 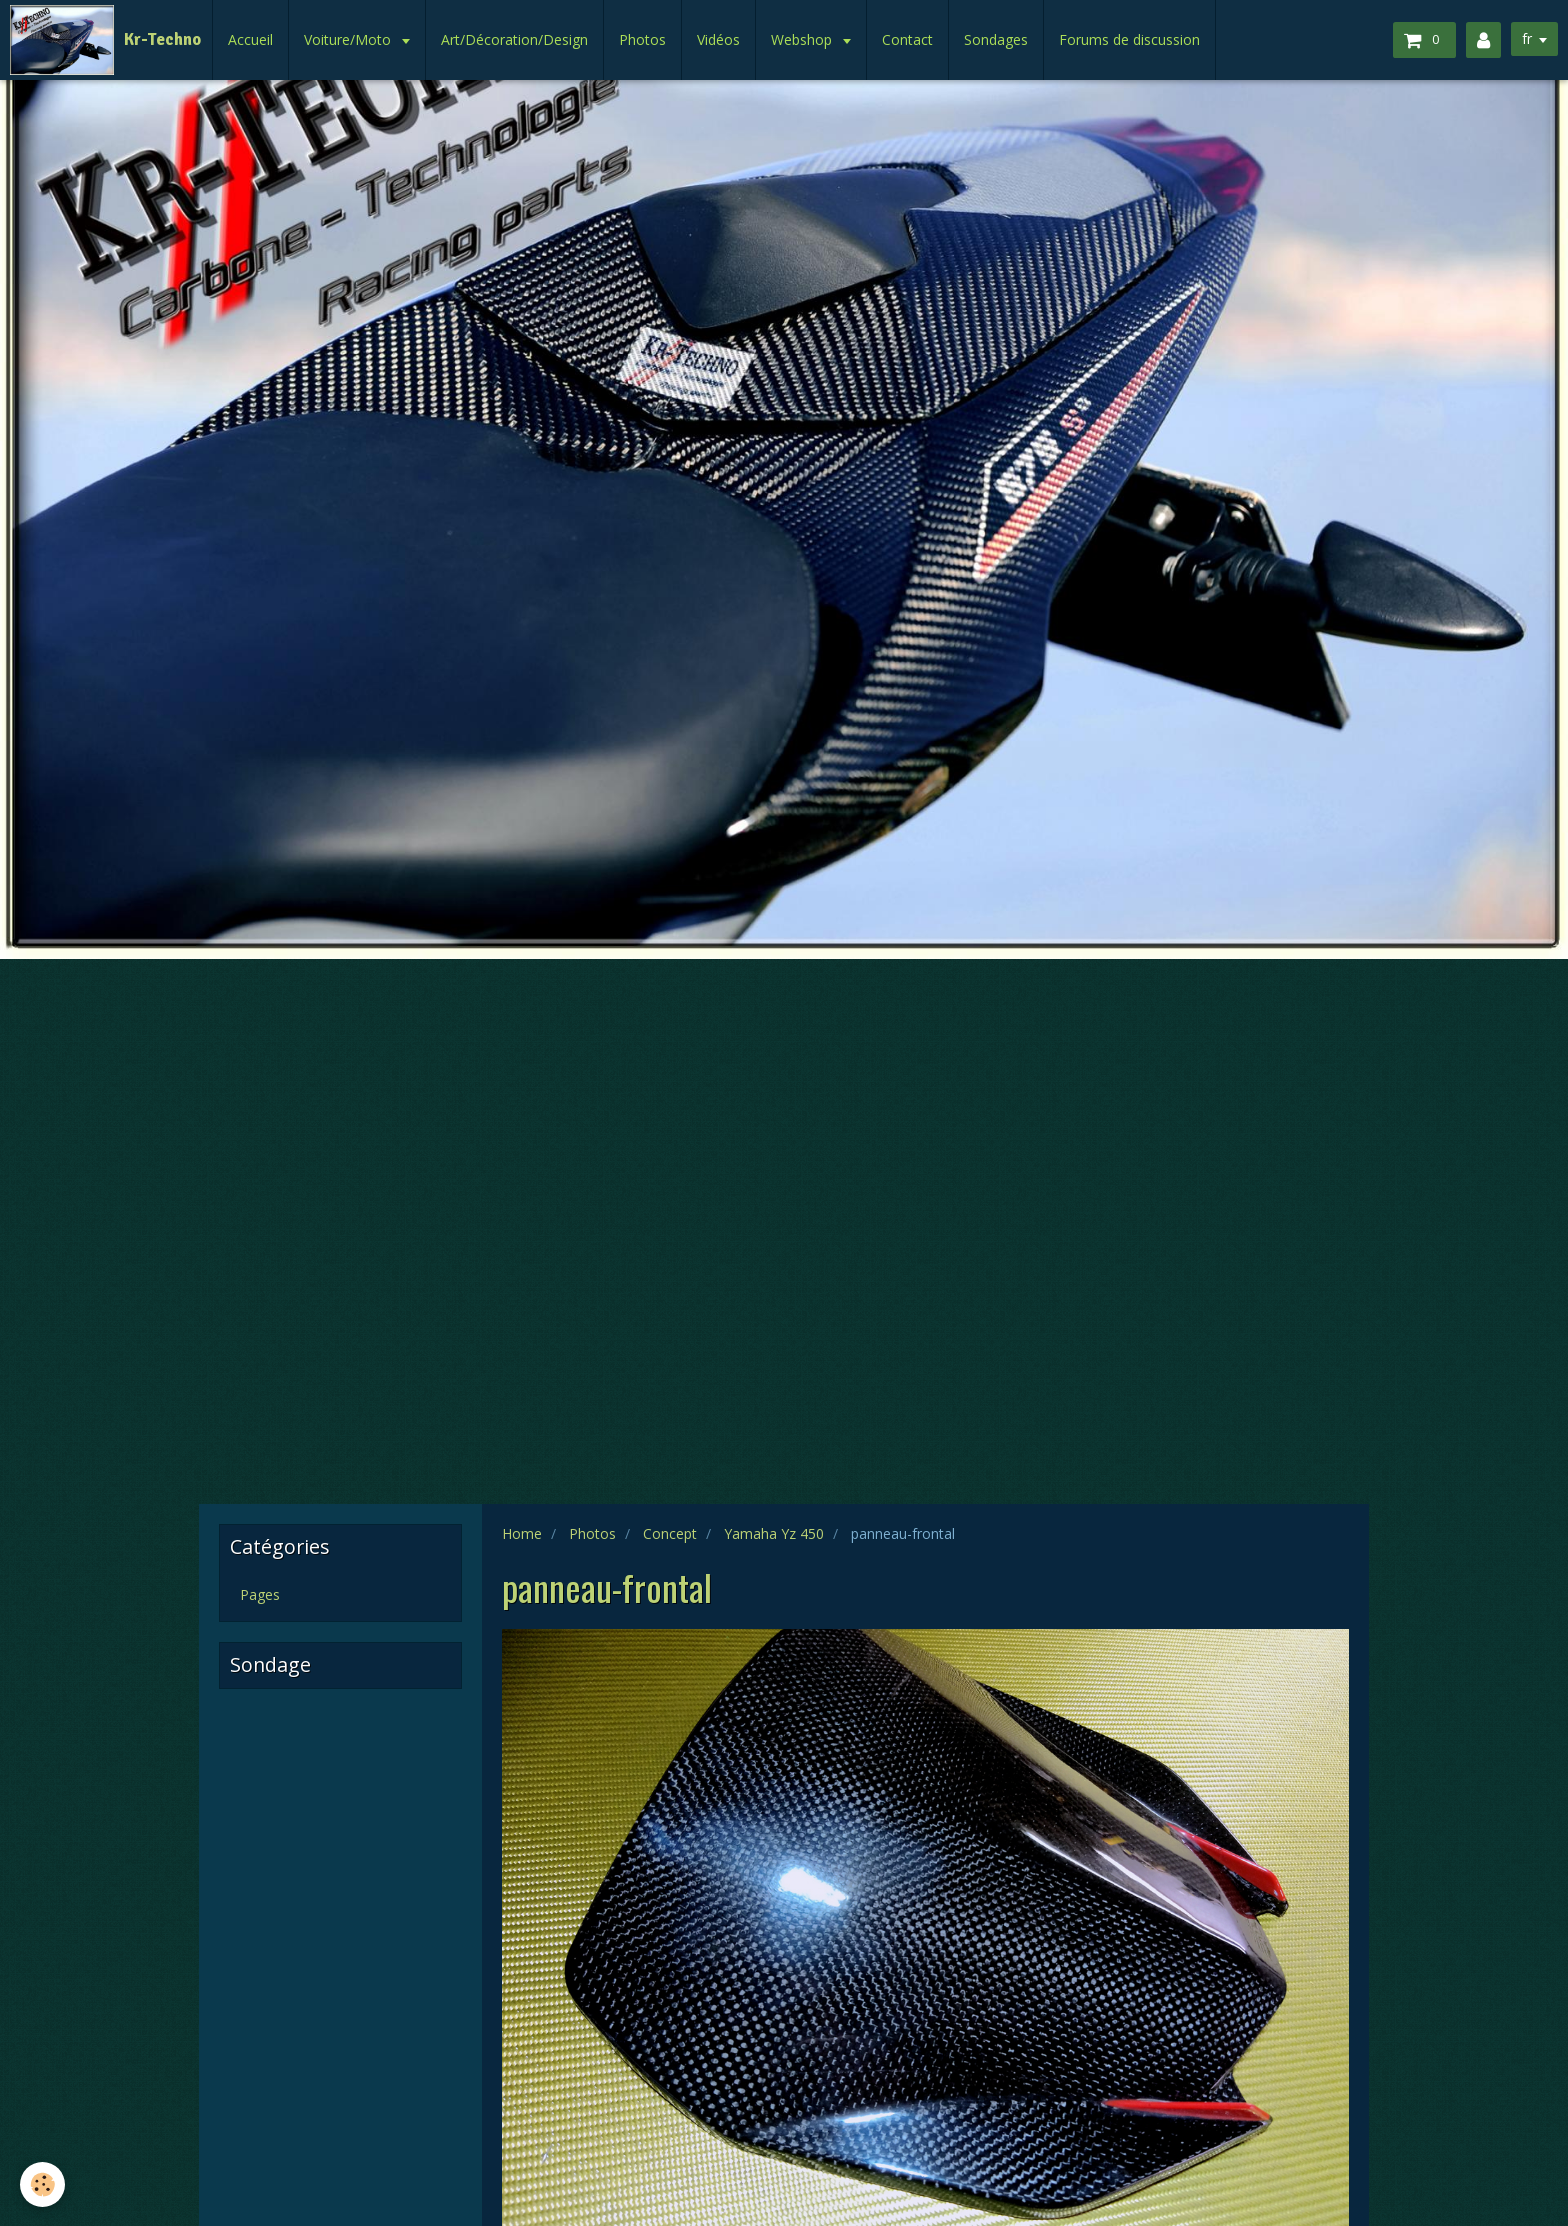 I want to click on Concept, so click(x=670, y=1533).